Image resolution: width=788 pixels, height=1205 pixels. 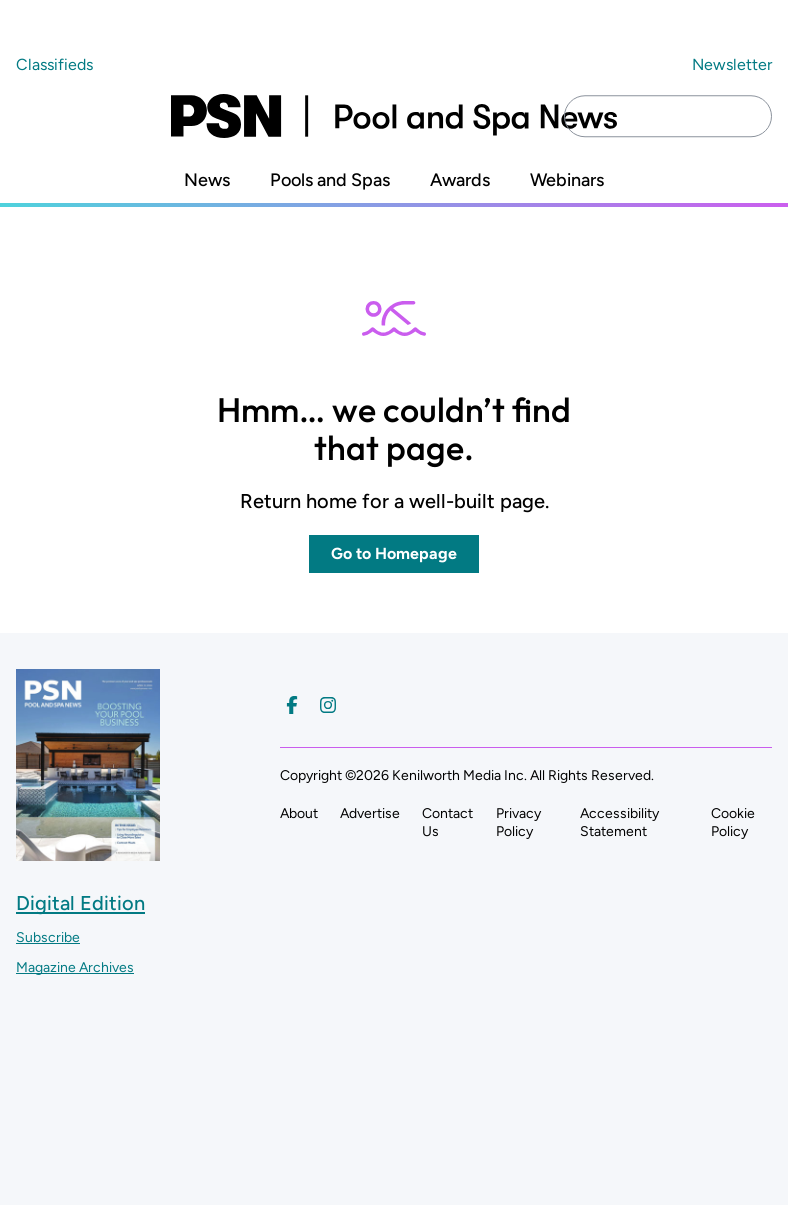 I want to click on Pools and Spas, so click(x=330, y=180).